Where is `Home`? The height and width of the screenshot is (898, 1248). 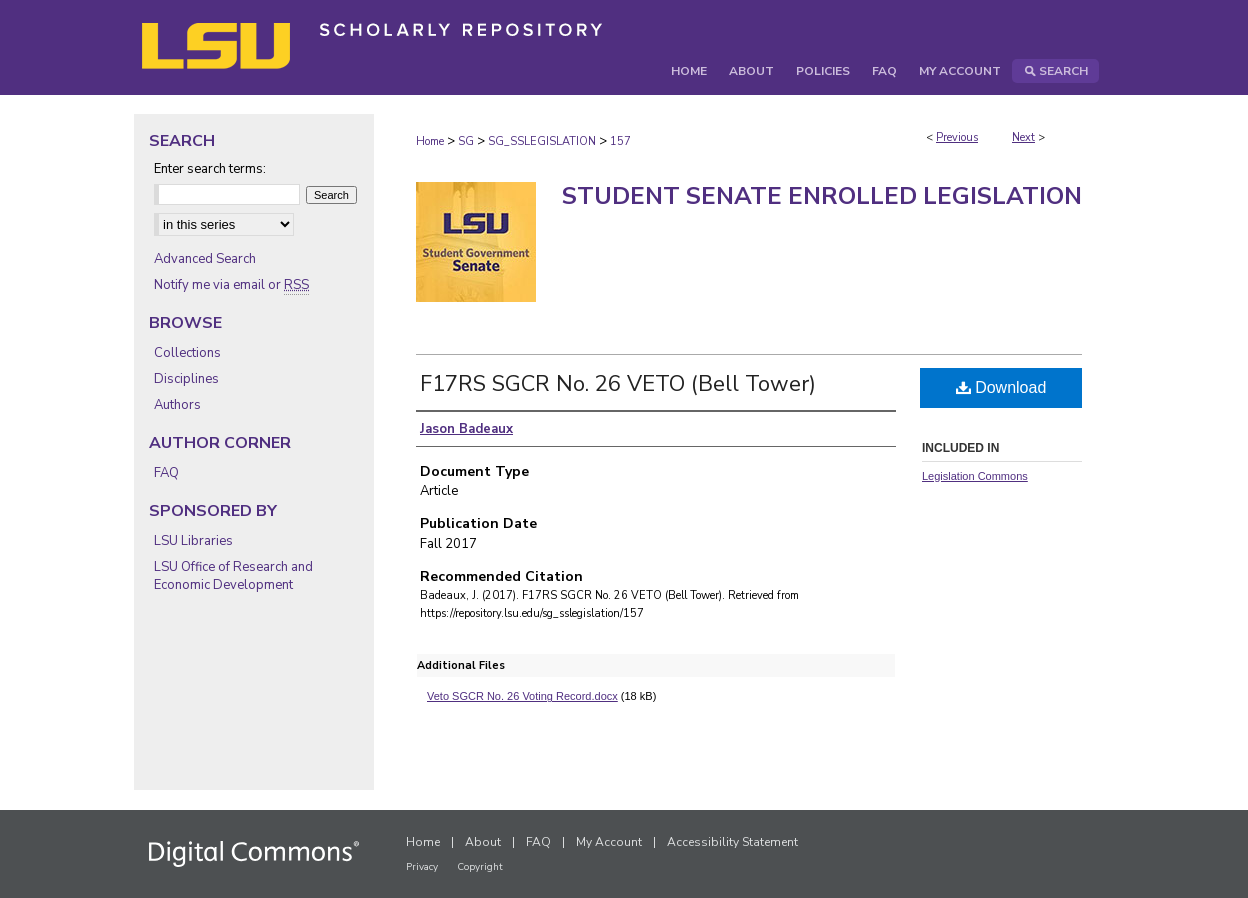
Home is located at coordinates (430, 141).